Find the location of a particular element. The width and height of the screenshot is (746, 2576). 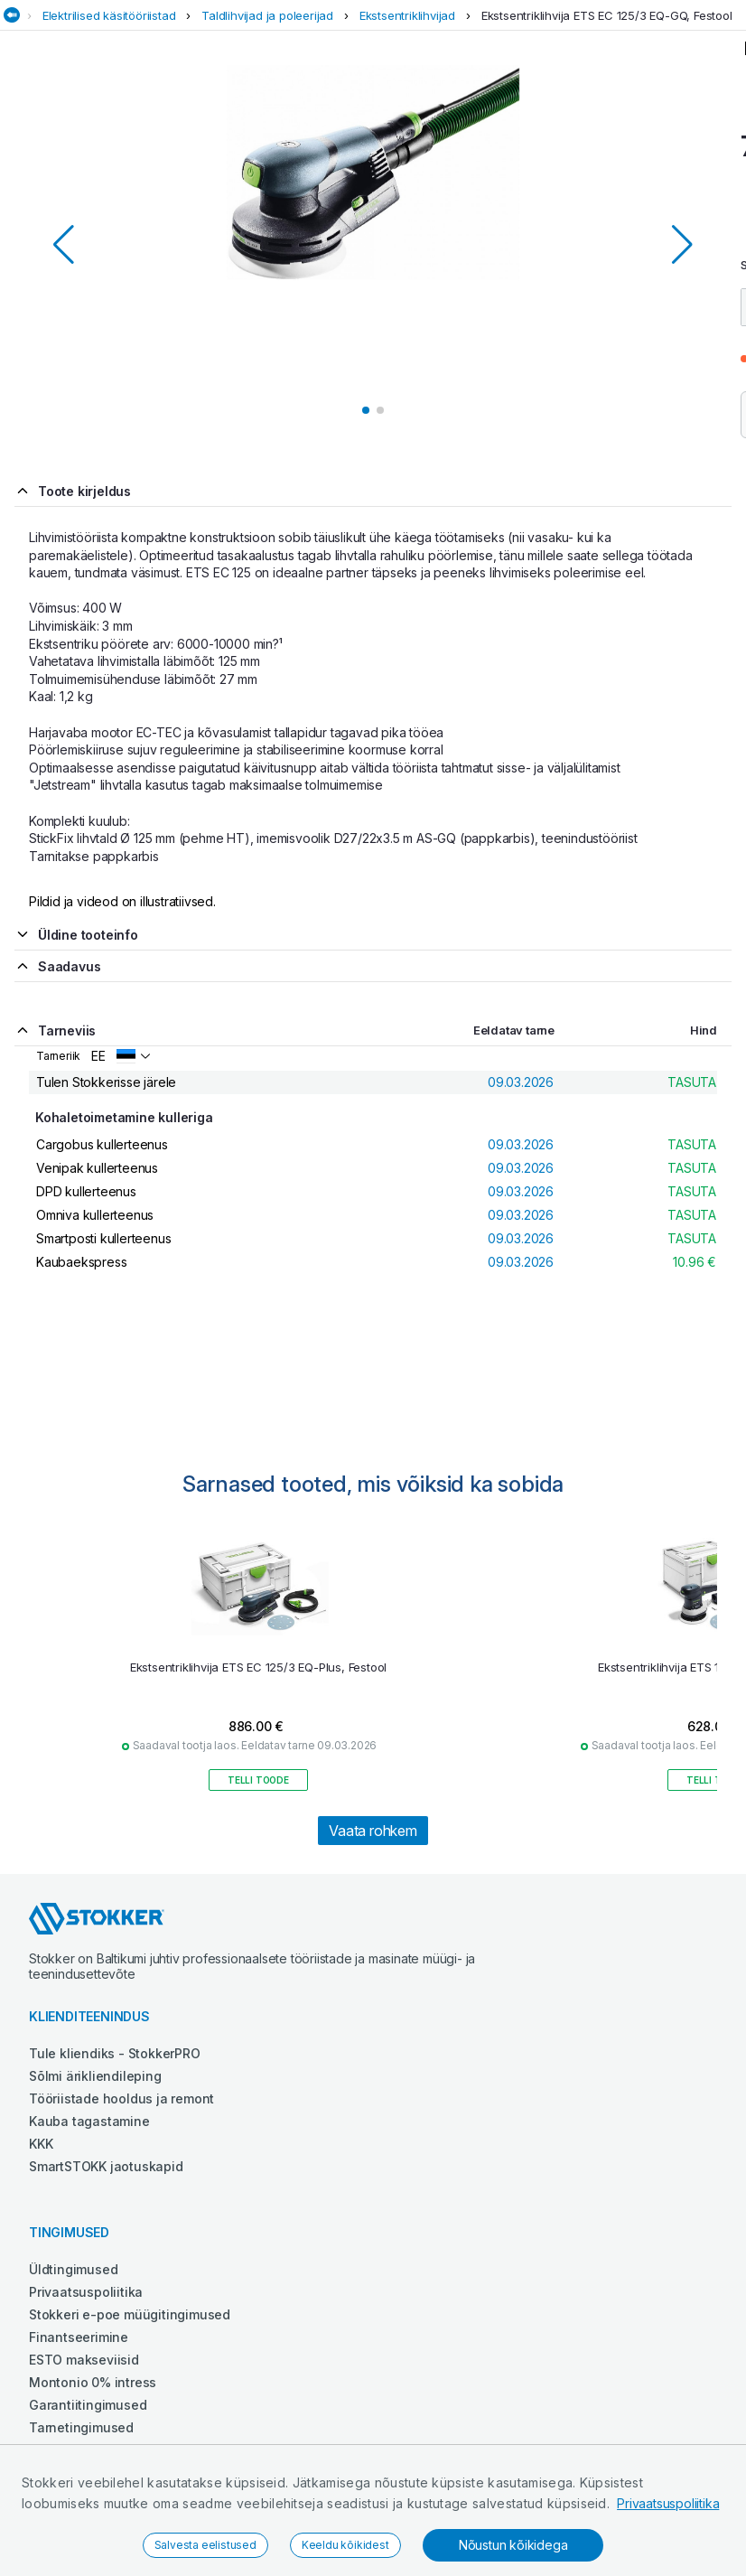

Garantiitingimused is located at coordinates (87, 2404).